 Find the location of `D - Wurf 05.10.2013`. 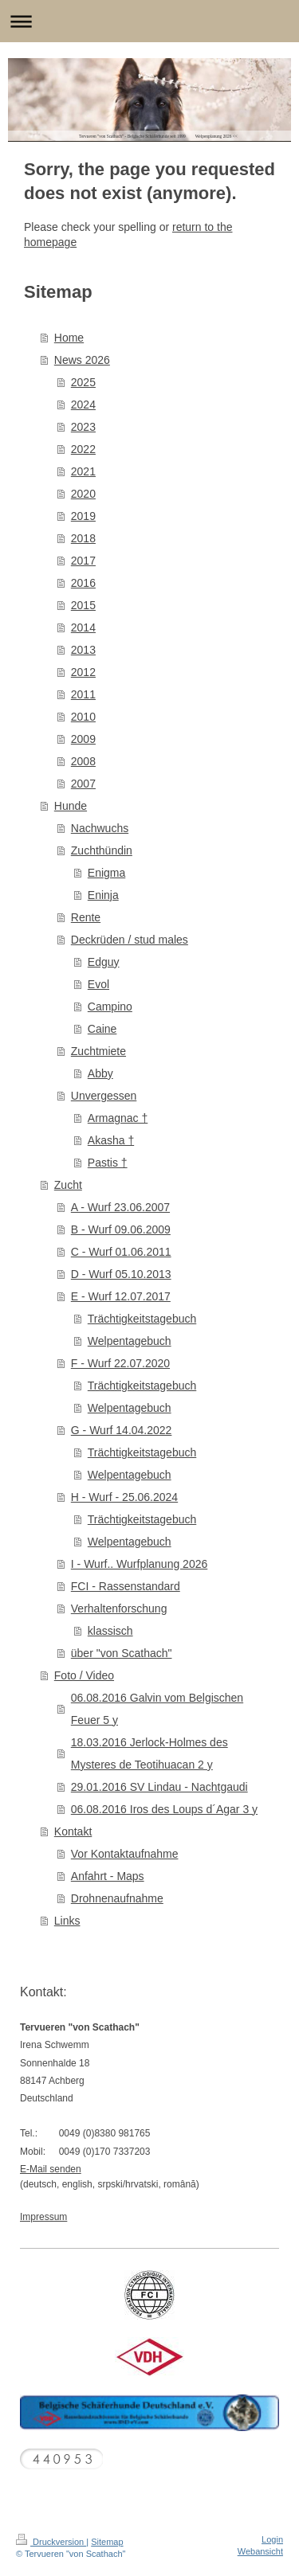

D - Wurf 05.10.2013 is located at coordinates (121, 1274).